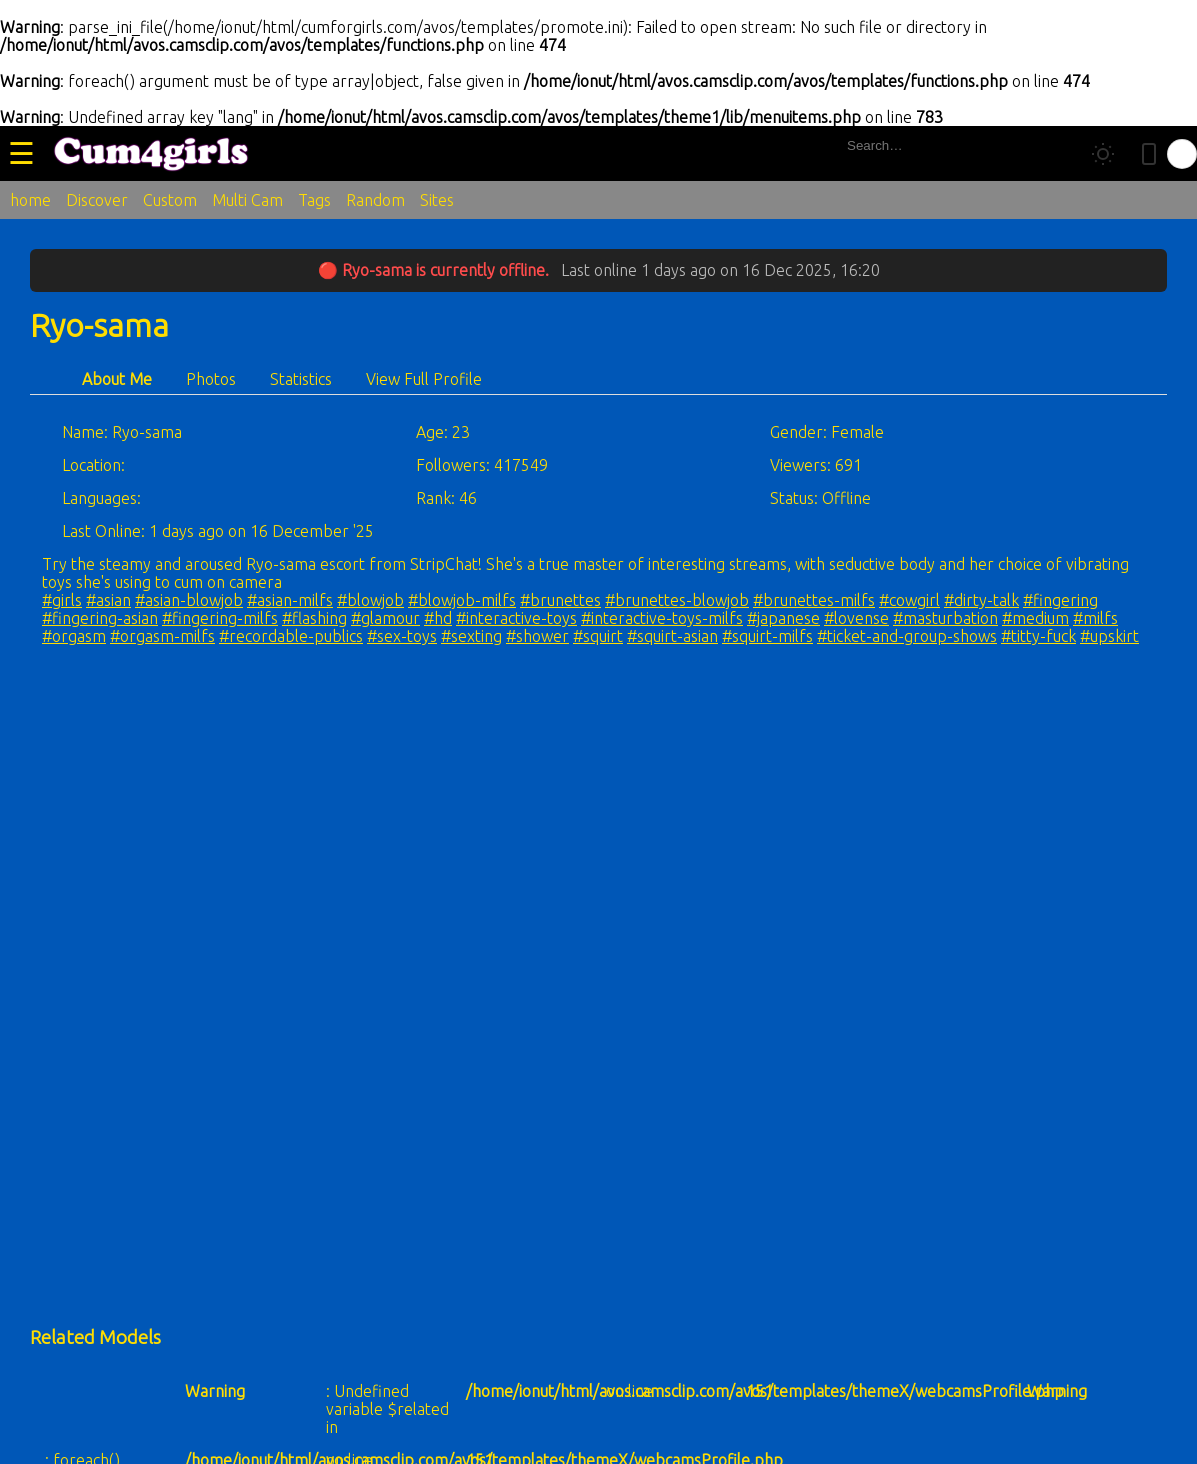 Image resolution: width=1197 pixels, height=1464 pixels. What do you see at coordinates (598, 636) in the screenshot?
I see `#squirt` at bounding box center [598, 636].